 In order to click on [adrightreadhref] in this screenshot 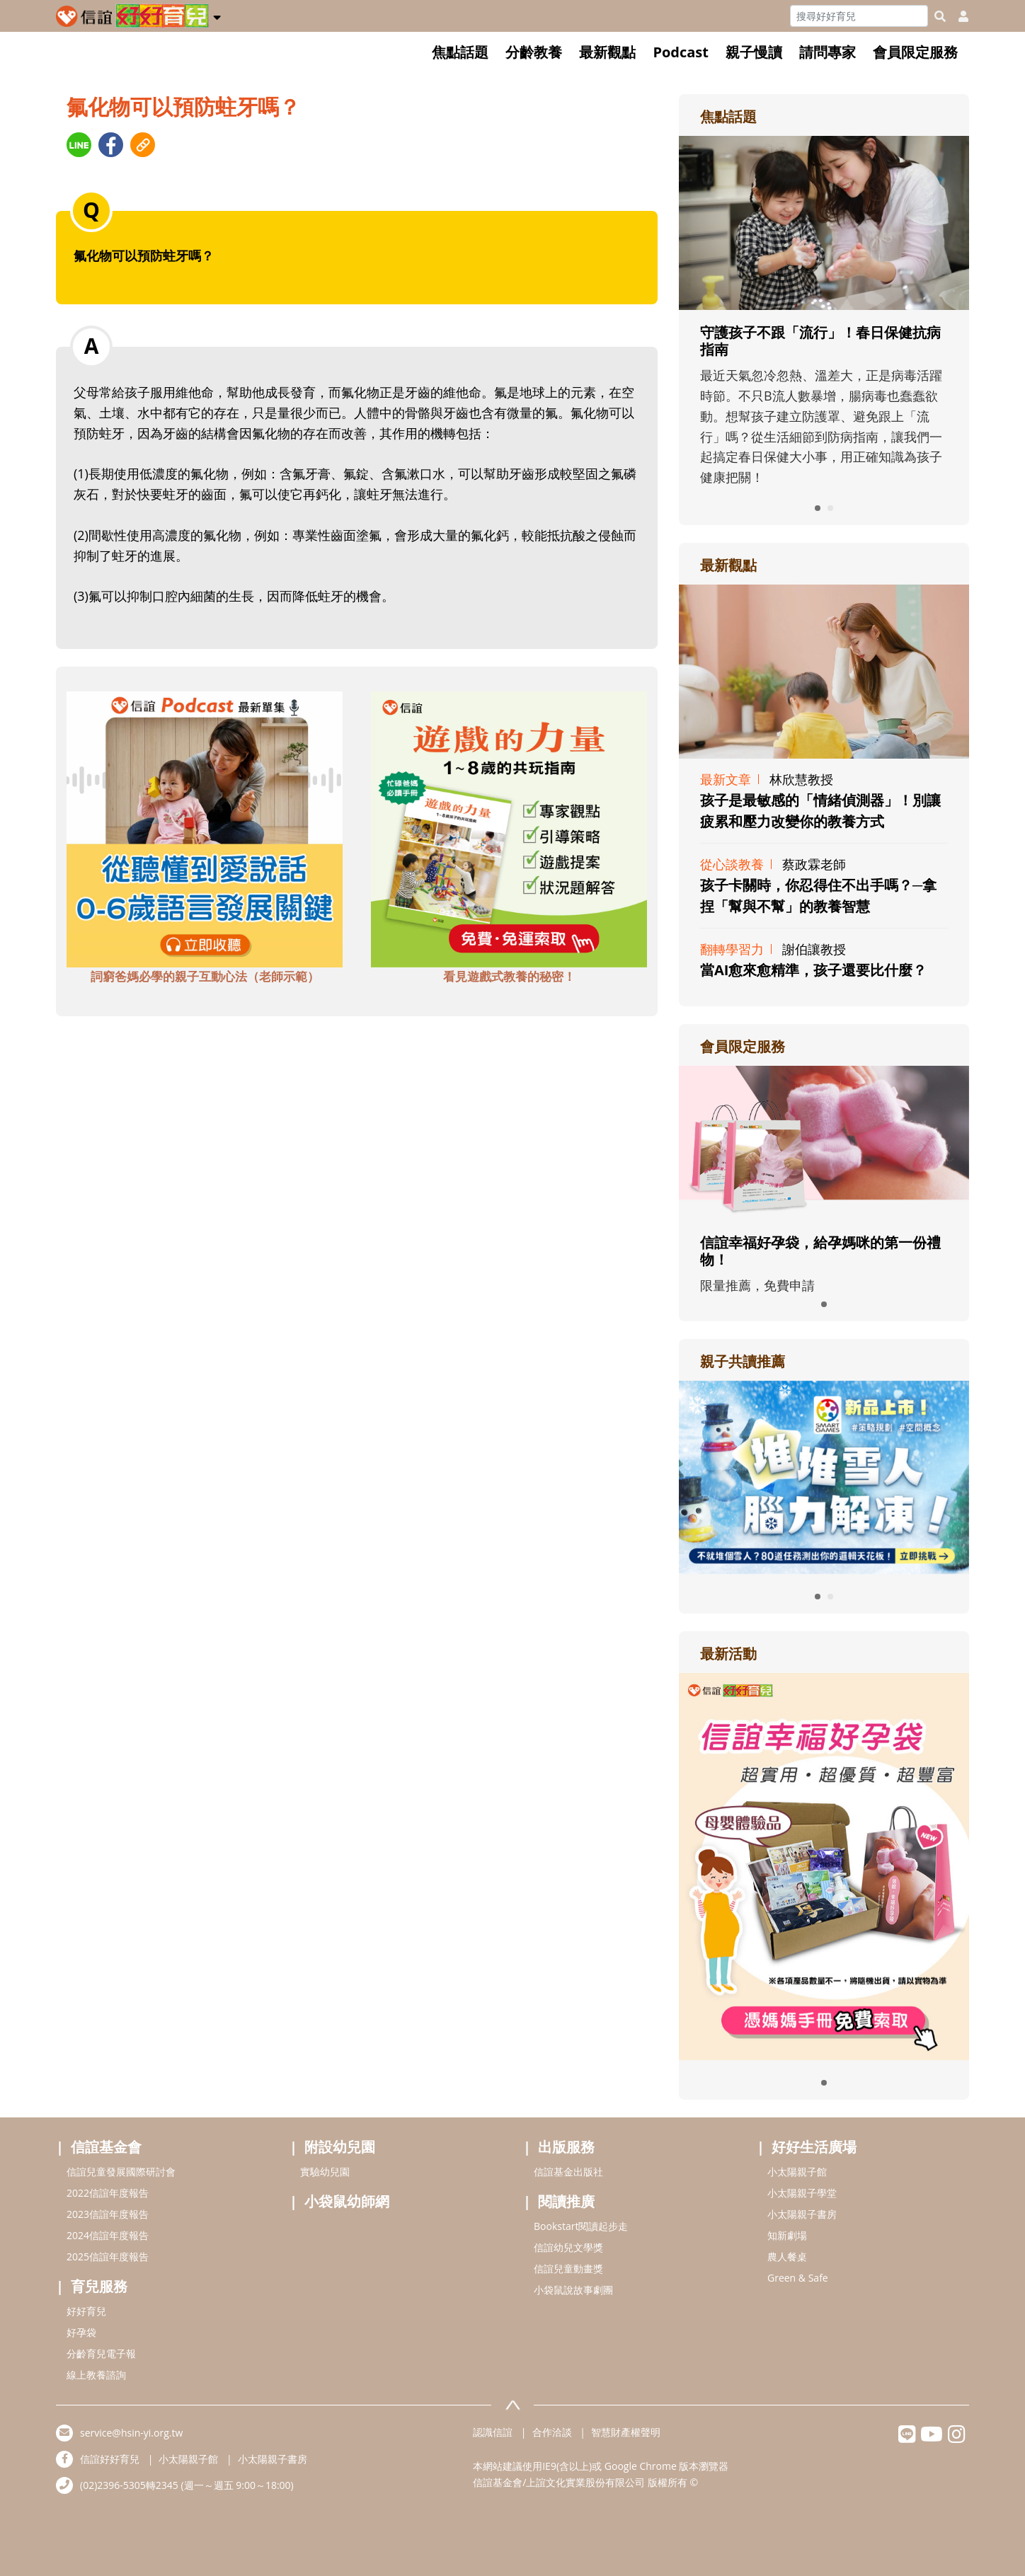, I will do `click(824, 1475)`.